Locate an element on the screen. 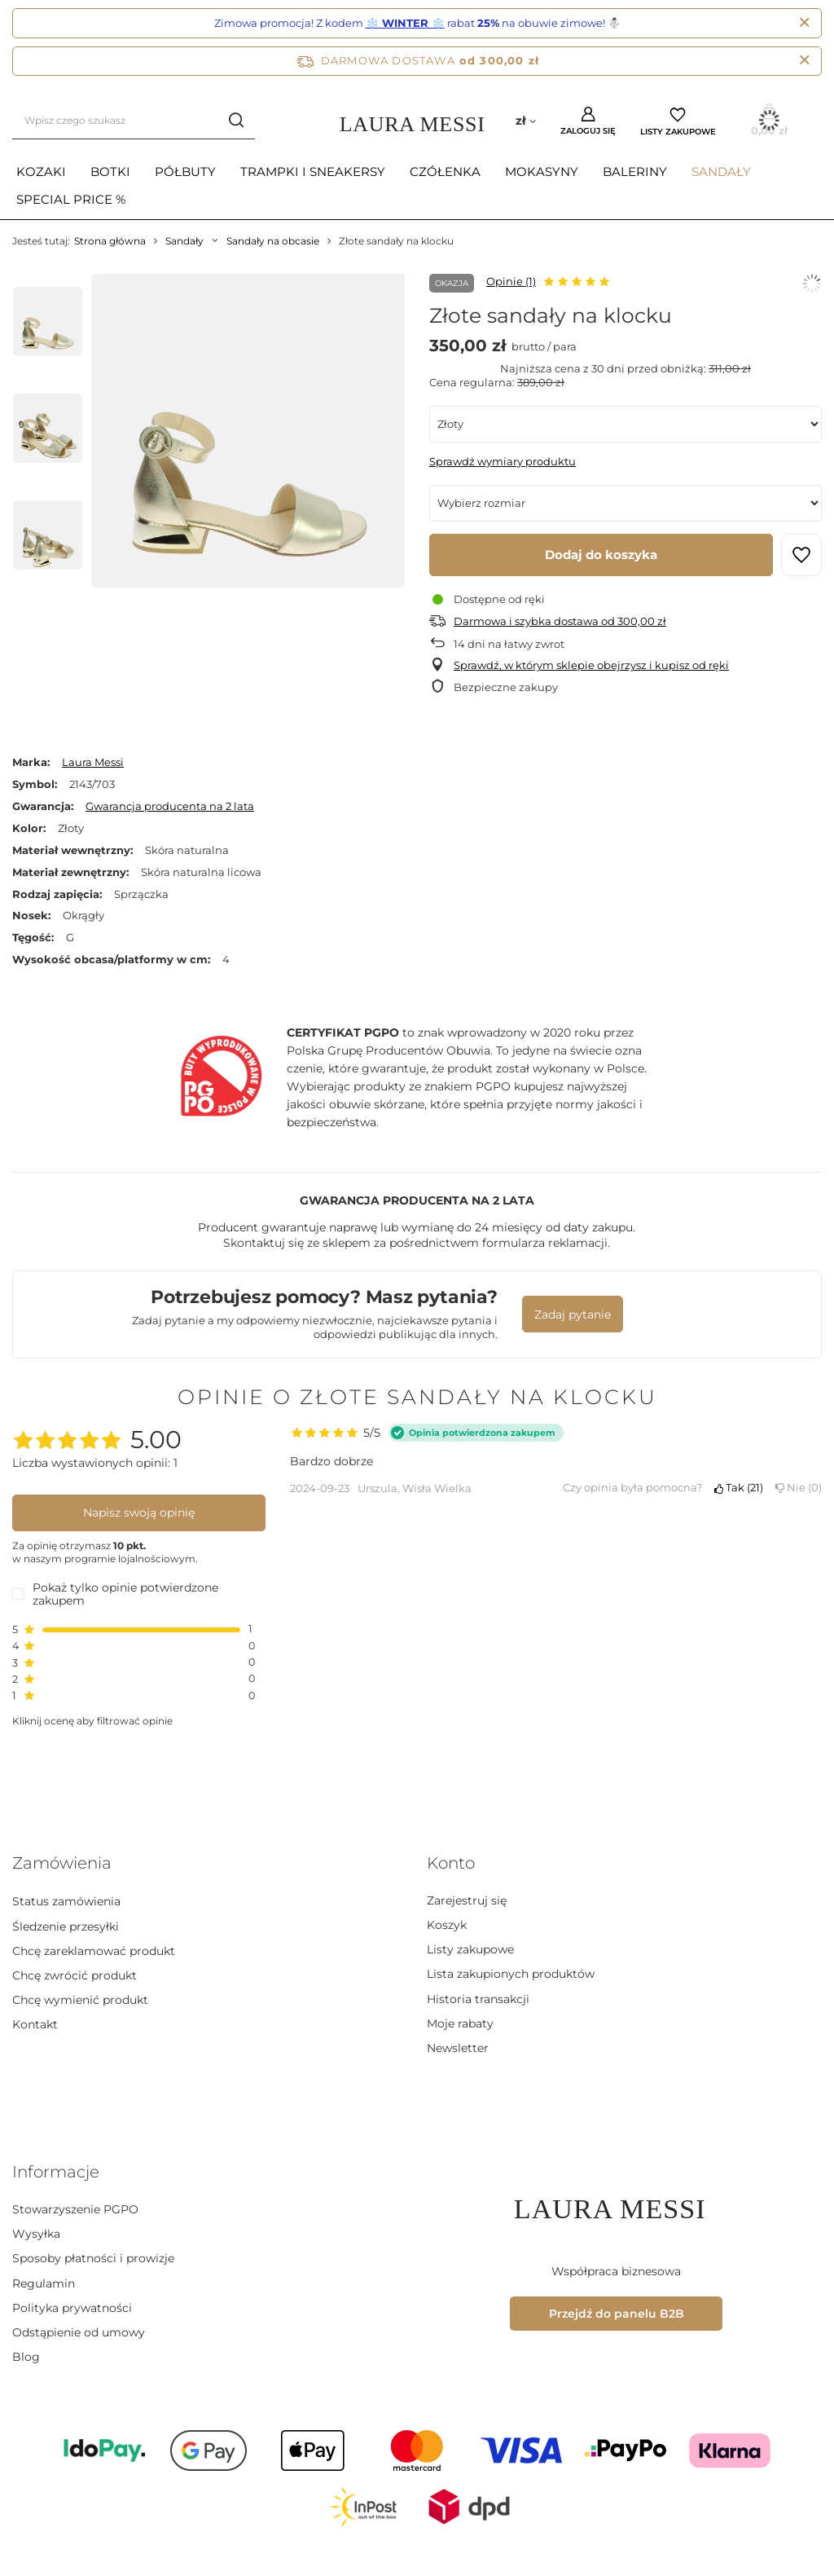  [Szukaj] is located at coordinates (236, 121).